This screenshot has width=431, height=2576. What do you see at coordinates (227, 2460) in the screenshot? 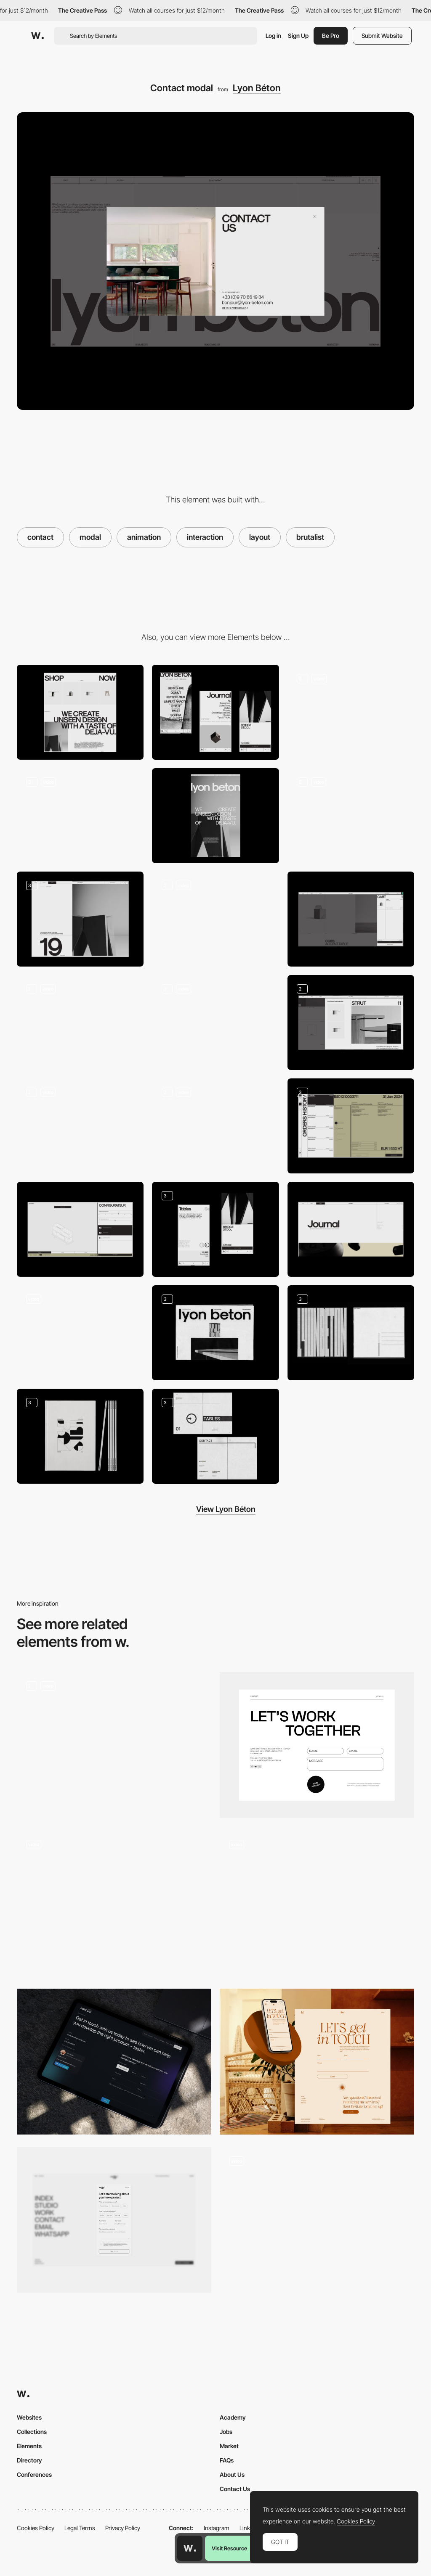
I see `FAQs` at bounding box center [227, 2460].